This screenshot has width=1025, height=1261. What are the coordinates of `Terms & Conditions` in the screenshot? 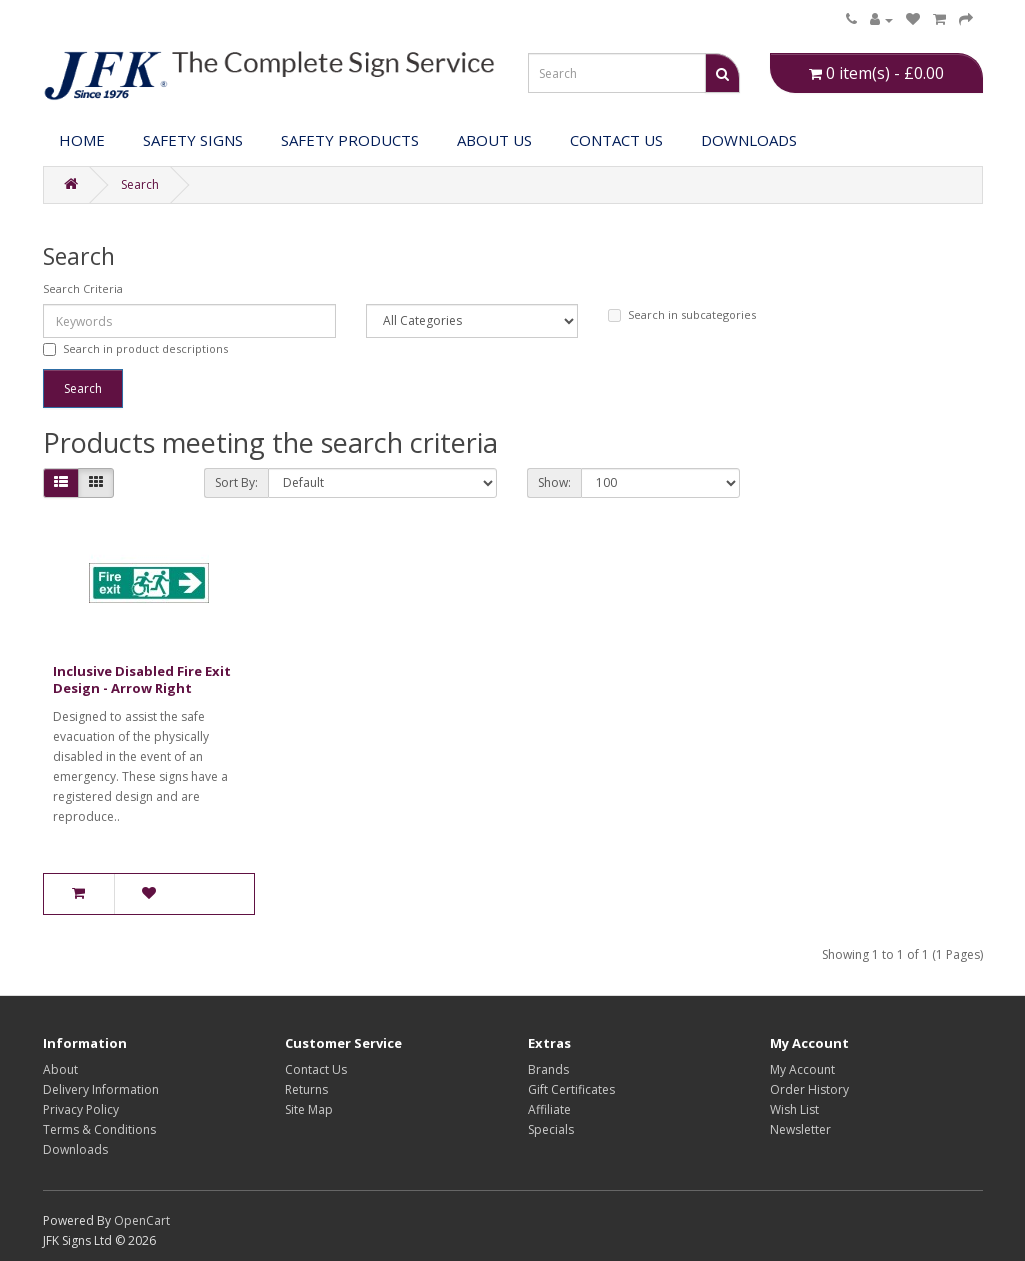 It's located at (99, 1129).